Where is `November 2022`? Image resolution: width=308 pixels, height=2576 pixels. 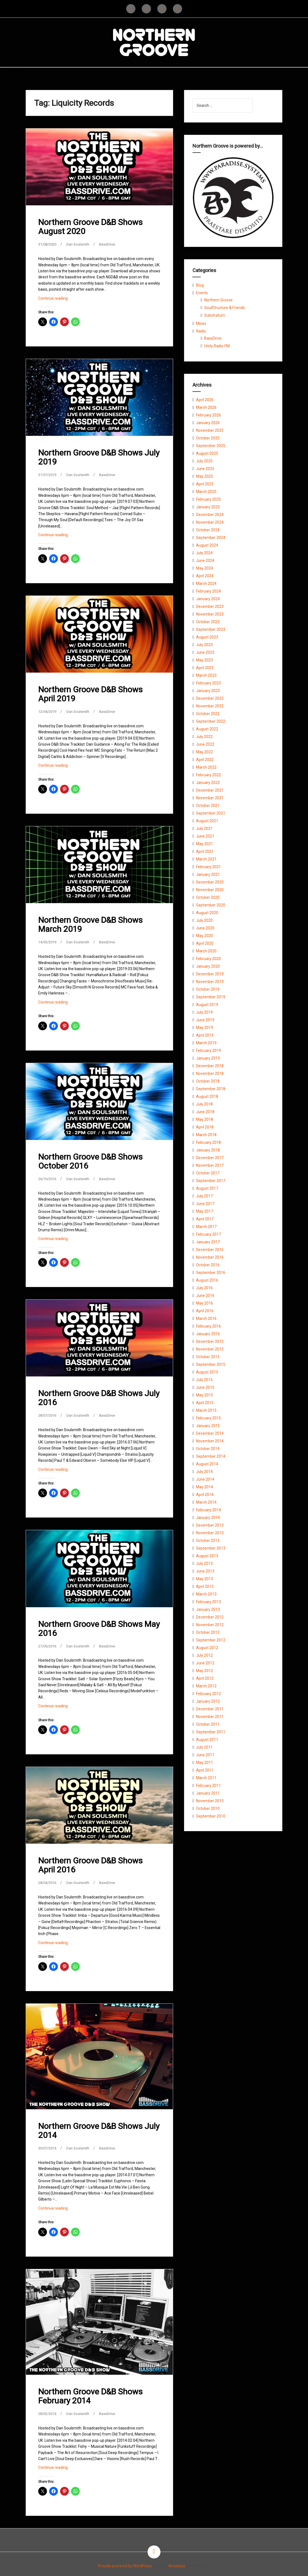
November 2022 is located at coordinates (210, 706).